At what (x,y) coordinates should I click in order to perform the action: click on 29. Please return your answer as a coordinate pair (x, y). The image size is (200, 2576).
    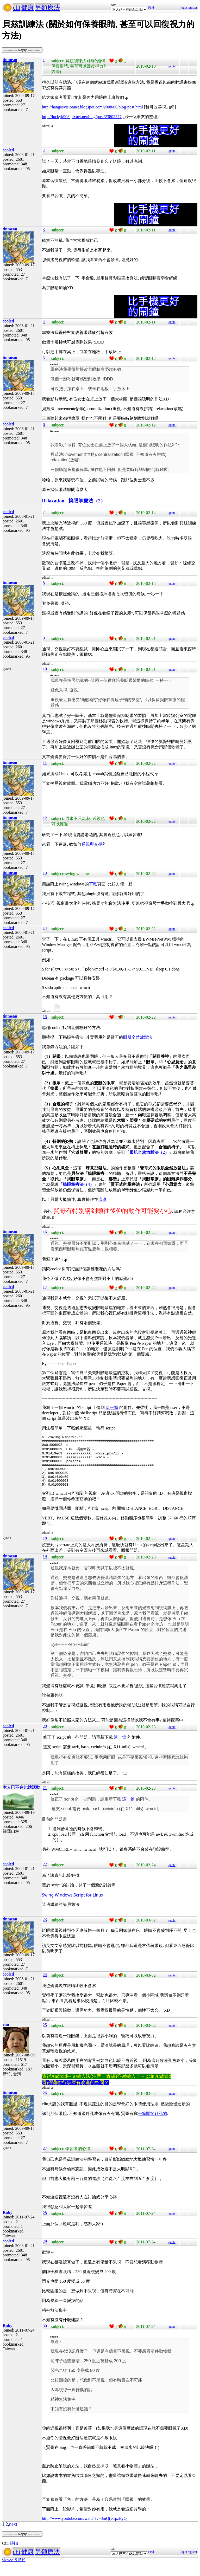
    Looking at the image, I should click on (45, 2251).